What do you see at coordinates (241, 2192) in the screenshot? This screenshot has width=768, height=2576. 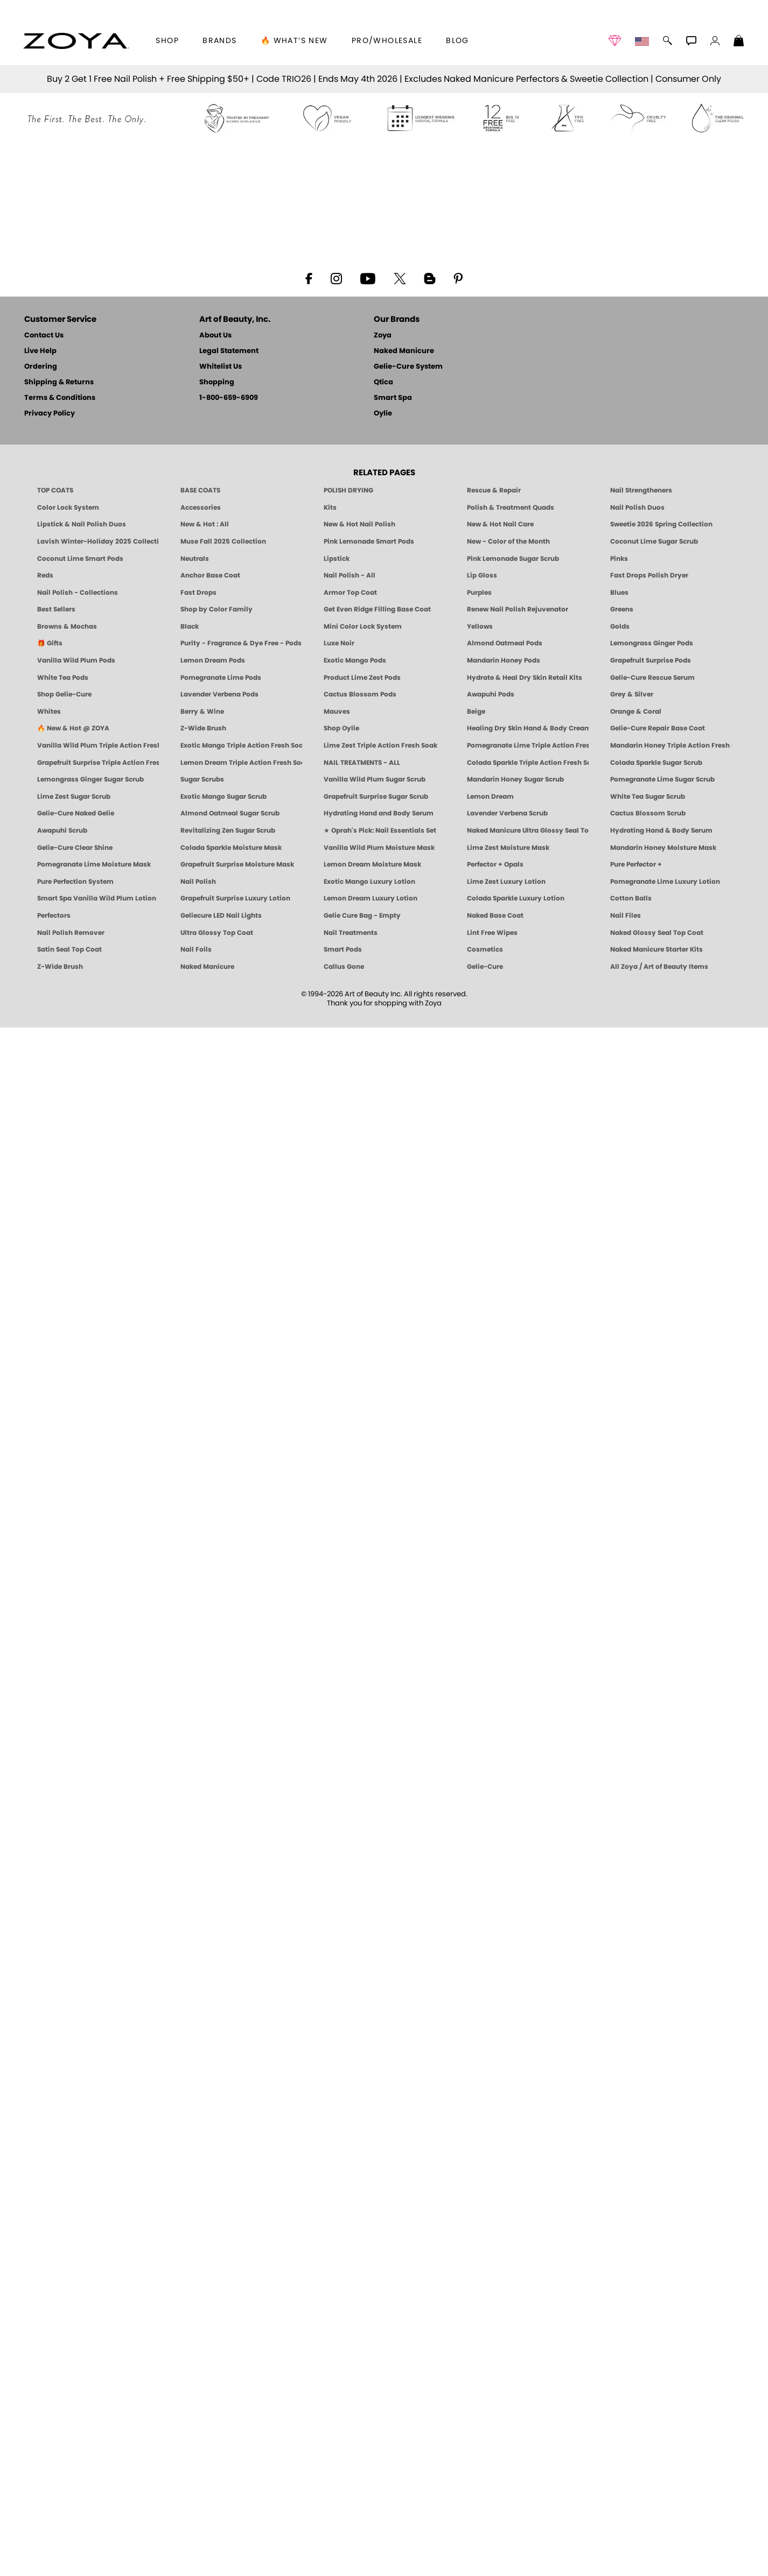 I see `Purity - Fragrance & Dye Free - Pods [PEDICURE SYSTEM: Single Use Pods | Purity | Smart Spa]` at bounding box center [241, 2192].